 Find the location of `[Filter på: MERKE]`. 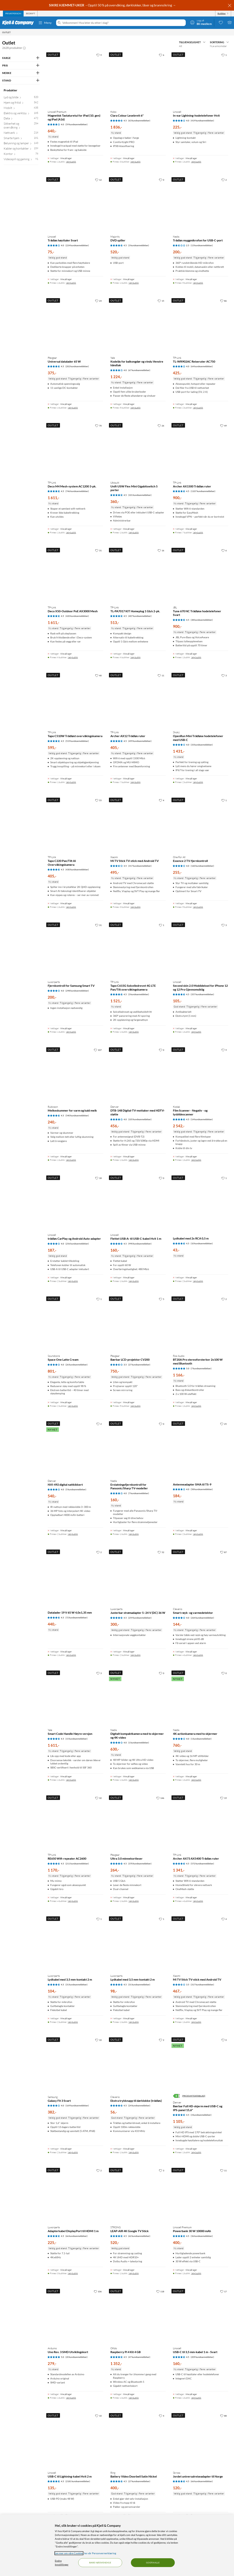

[Filter på: MERKE] is located at coordinates (21, 73).